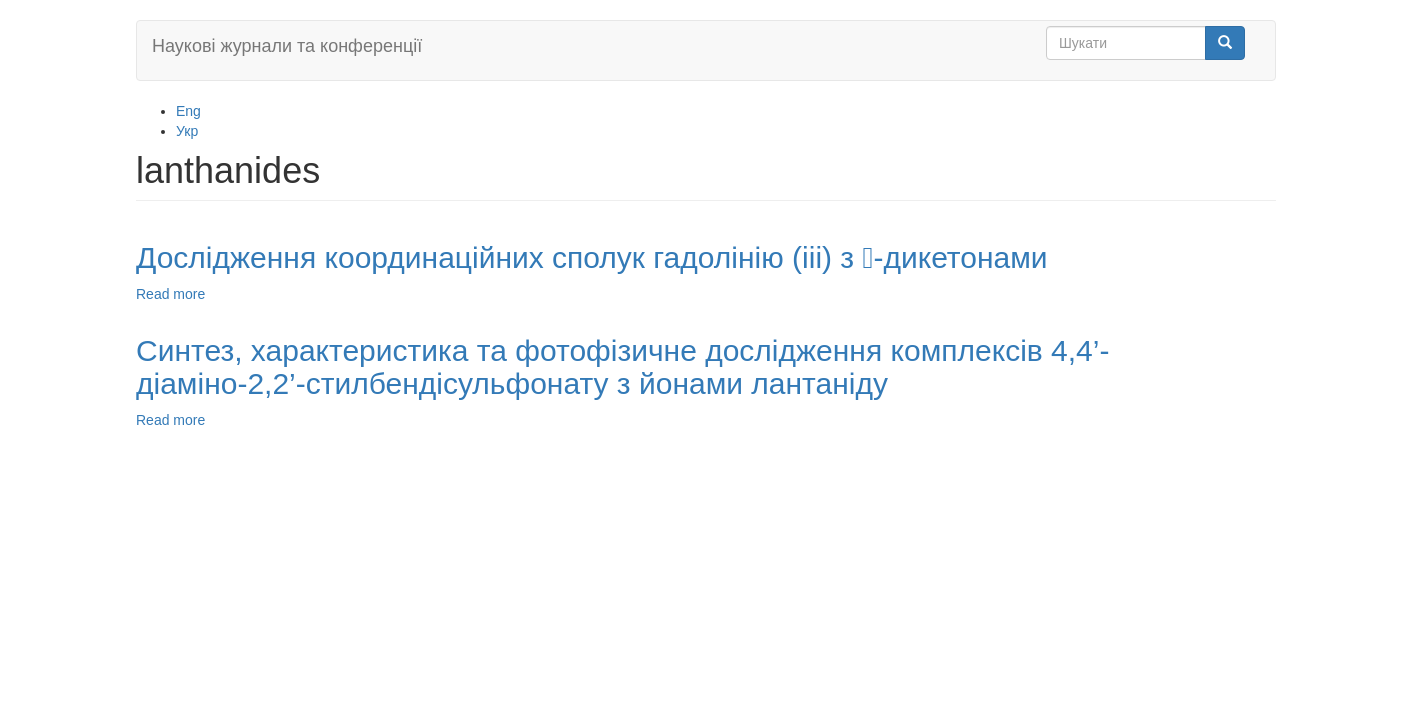  I want to click on Eng, so click(188, 111).